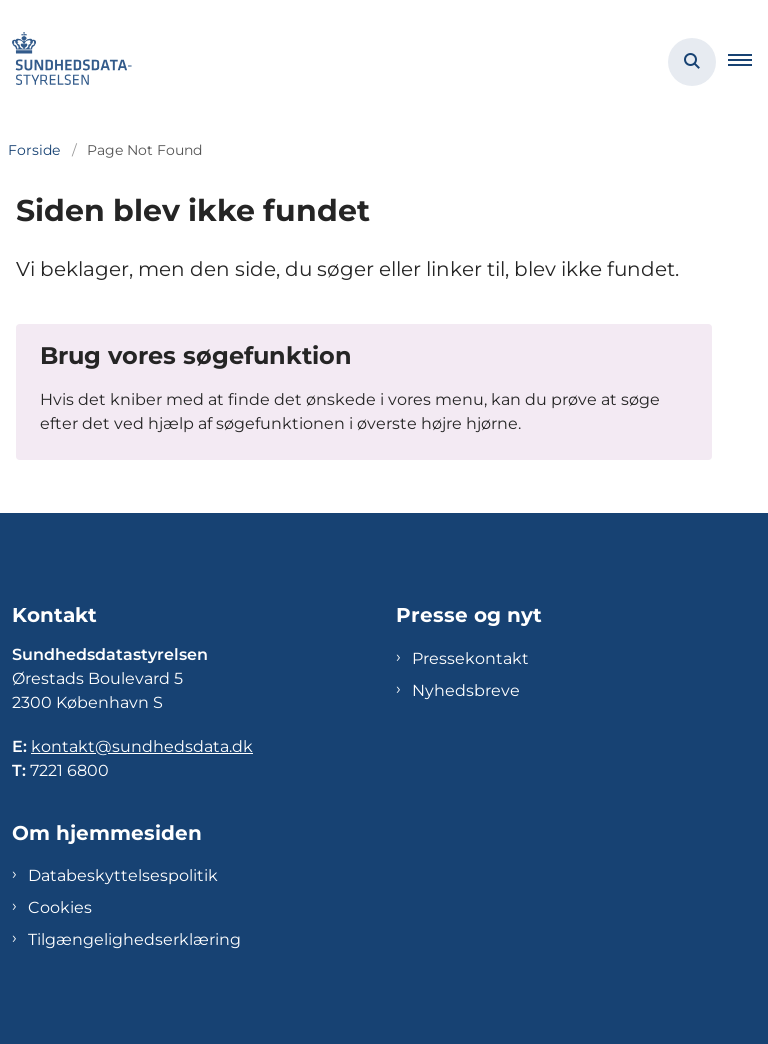 Image resolution: width=768 pixels, height=1044 pixels. I want to click on Cookies, so click(60, 907).